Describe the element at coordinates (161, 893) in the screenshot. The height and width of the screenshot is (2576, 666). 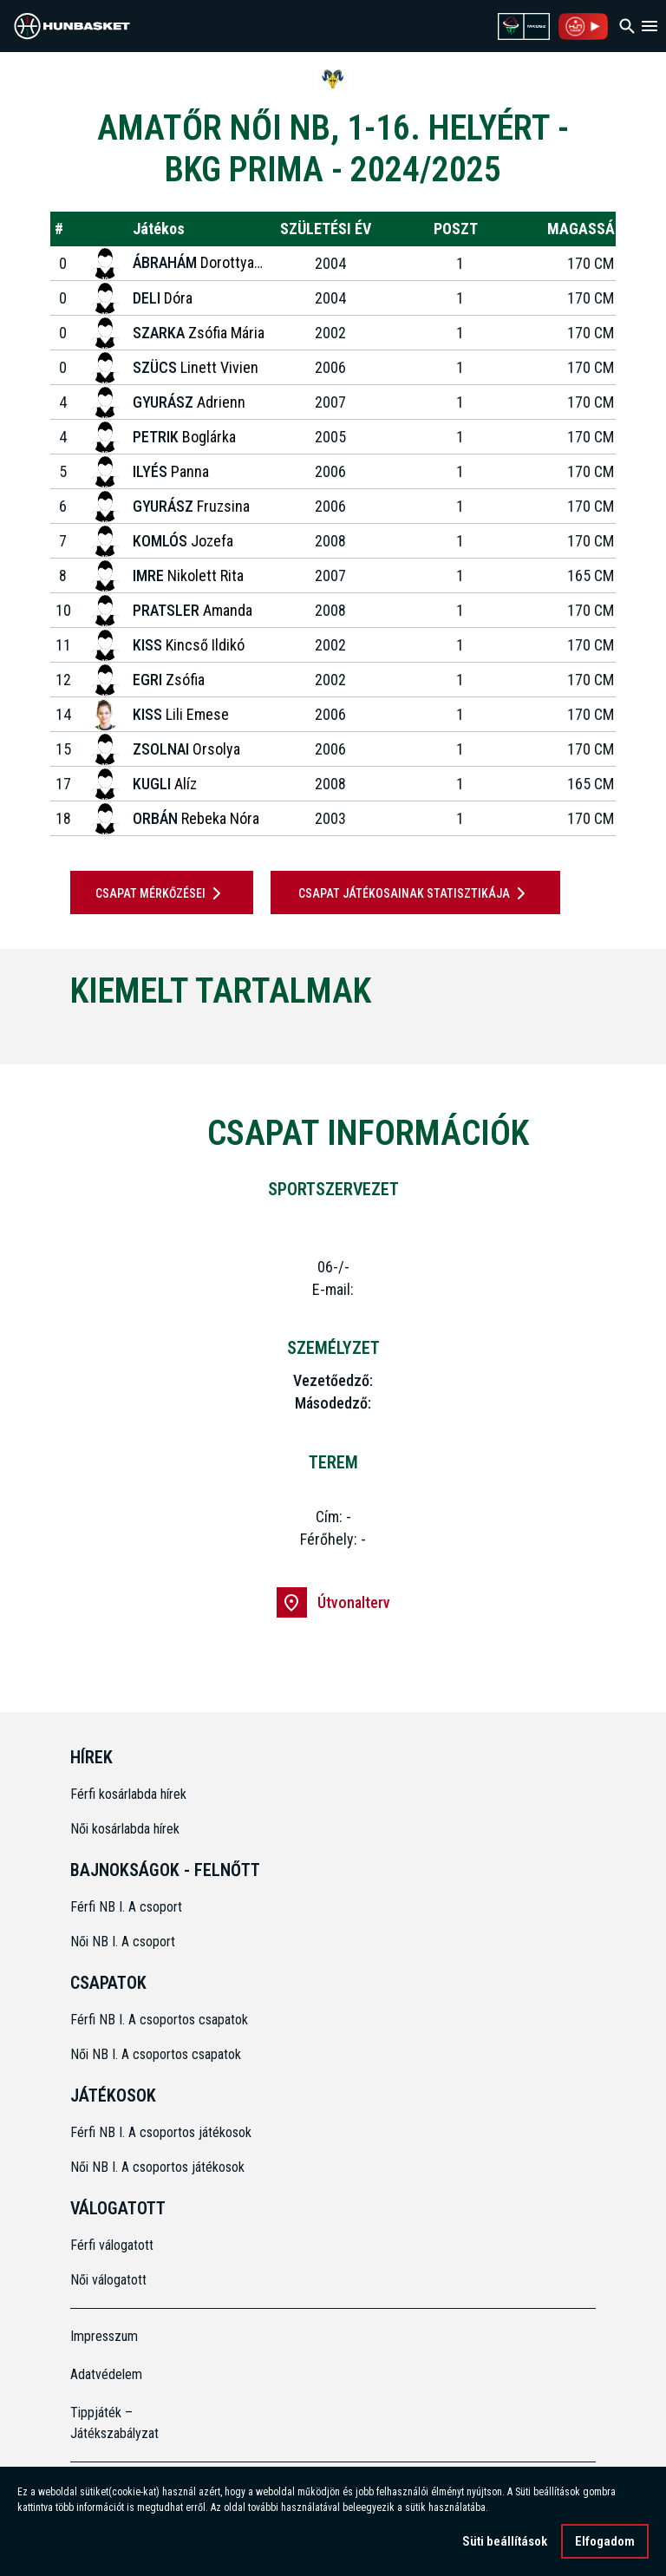
I see `Csapat mérkőzései` at that location.